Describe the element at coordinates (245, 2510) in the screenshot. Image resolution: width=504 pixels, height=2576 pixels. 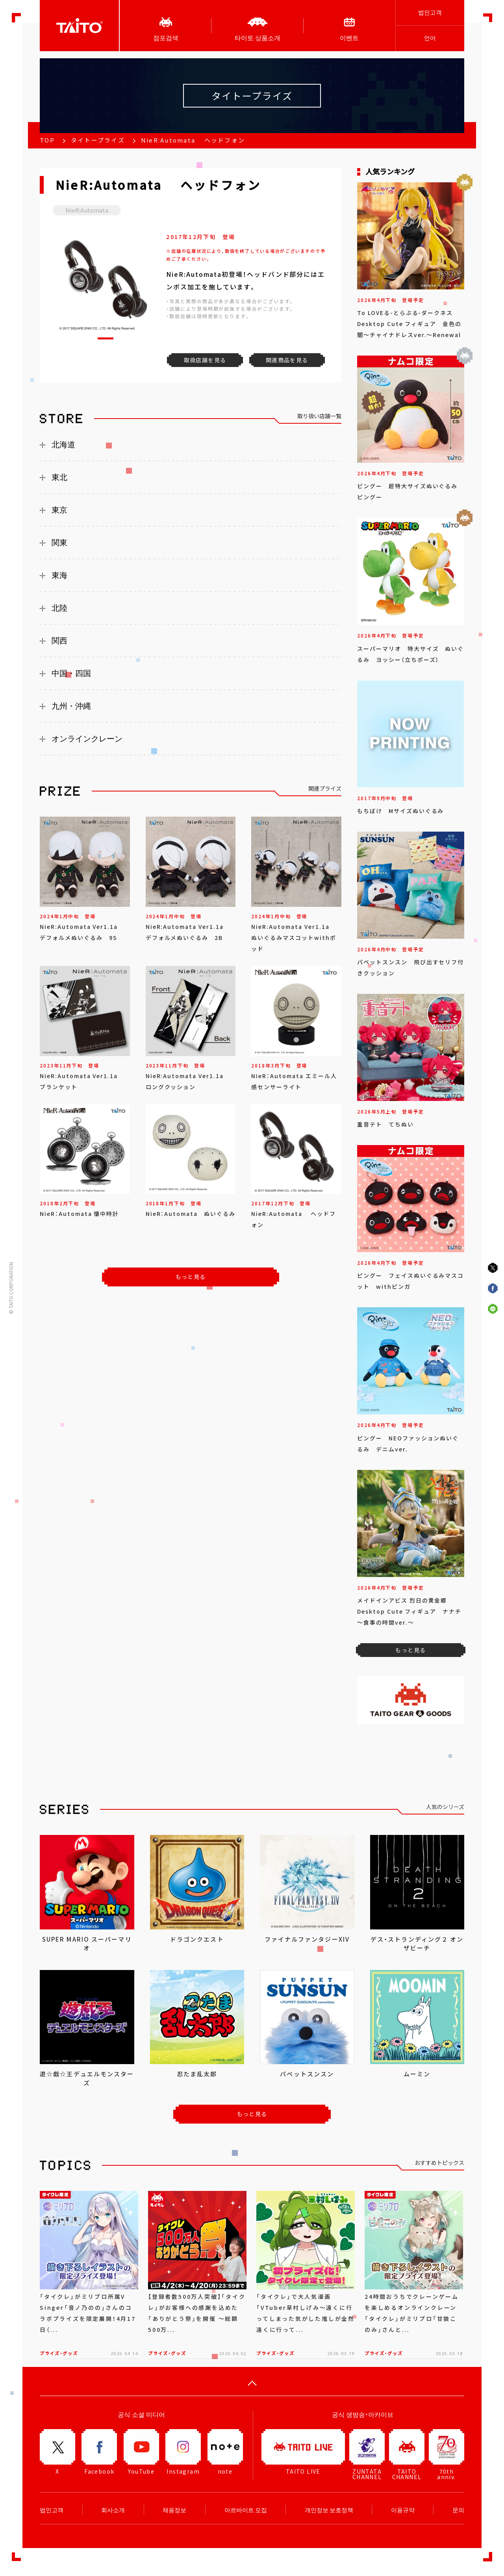
I see `아르바이트 모집` at that location.